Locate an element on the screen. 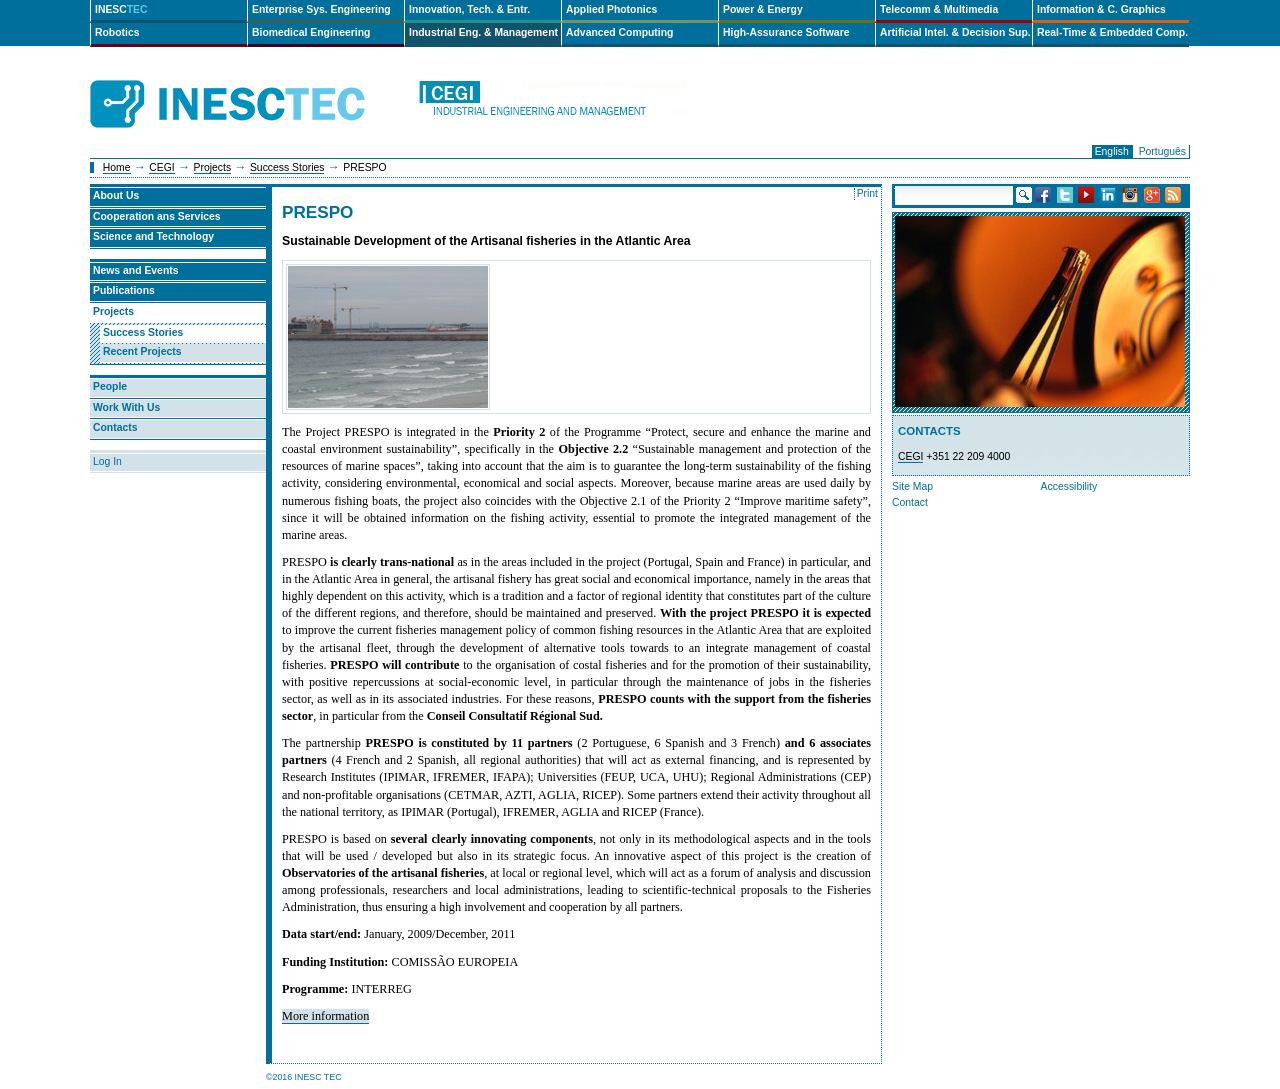 The width and height of the screenshot is (1280, 1089). Artificial Intel. & Decision Sup. is located at coordinates (955, 32).